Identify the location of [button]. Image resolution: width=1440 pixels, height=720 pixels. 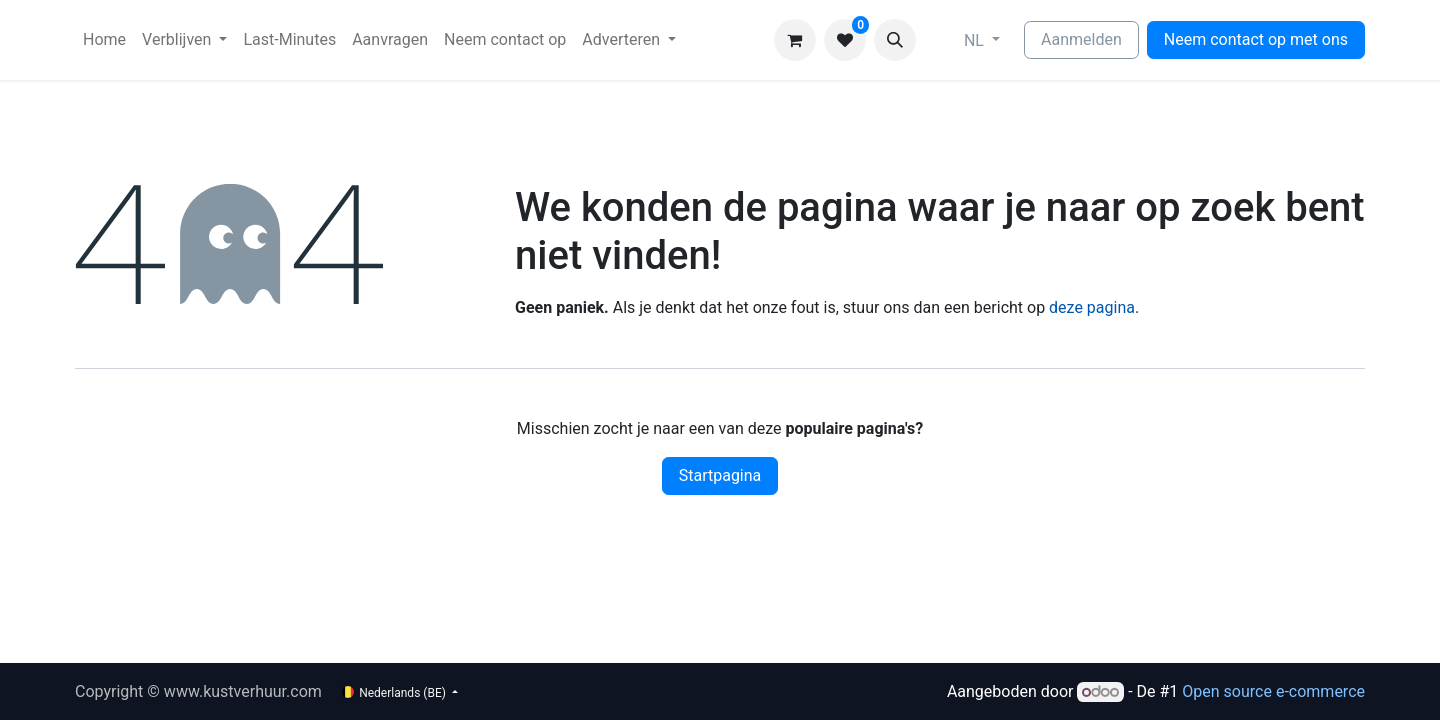
(895, 40).